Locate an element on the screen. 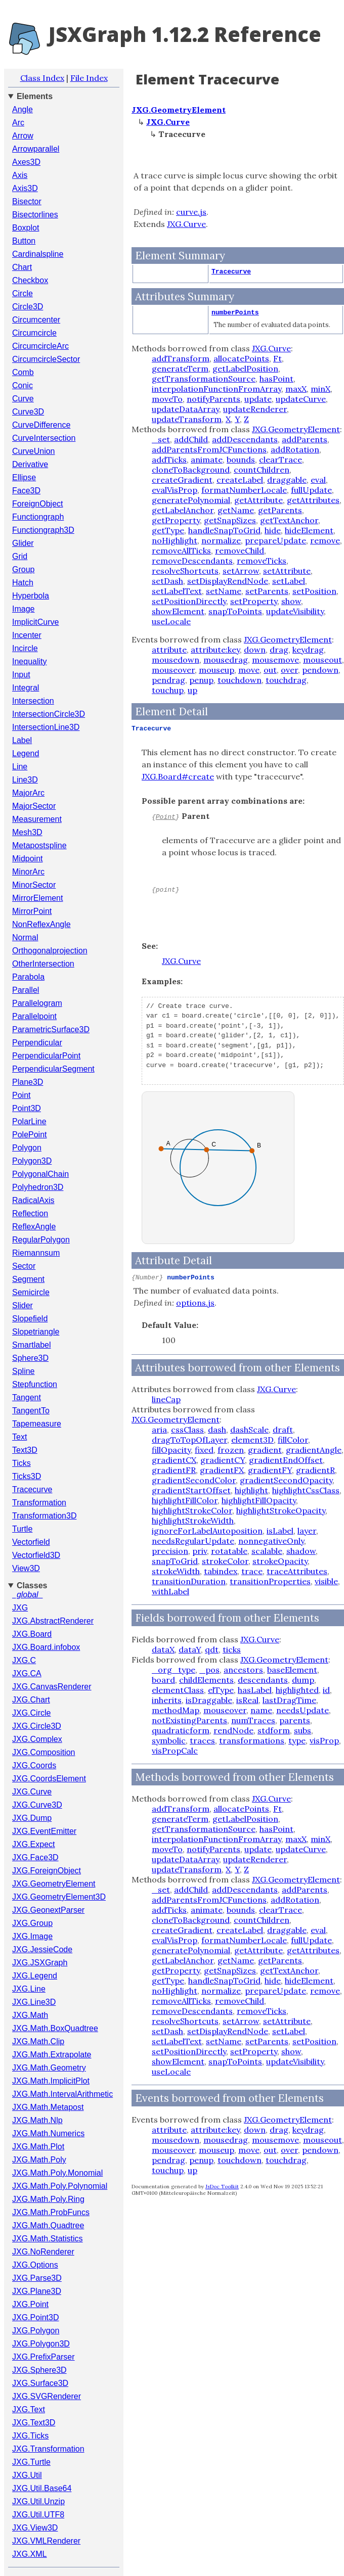  JXG.Point3D is located at coordinates (35, 2317).